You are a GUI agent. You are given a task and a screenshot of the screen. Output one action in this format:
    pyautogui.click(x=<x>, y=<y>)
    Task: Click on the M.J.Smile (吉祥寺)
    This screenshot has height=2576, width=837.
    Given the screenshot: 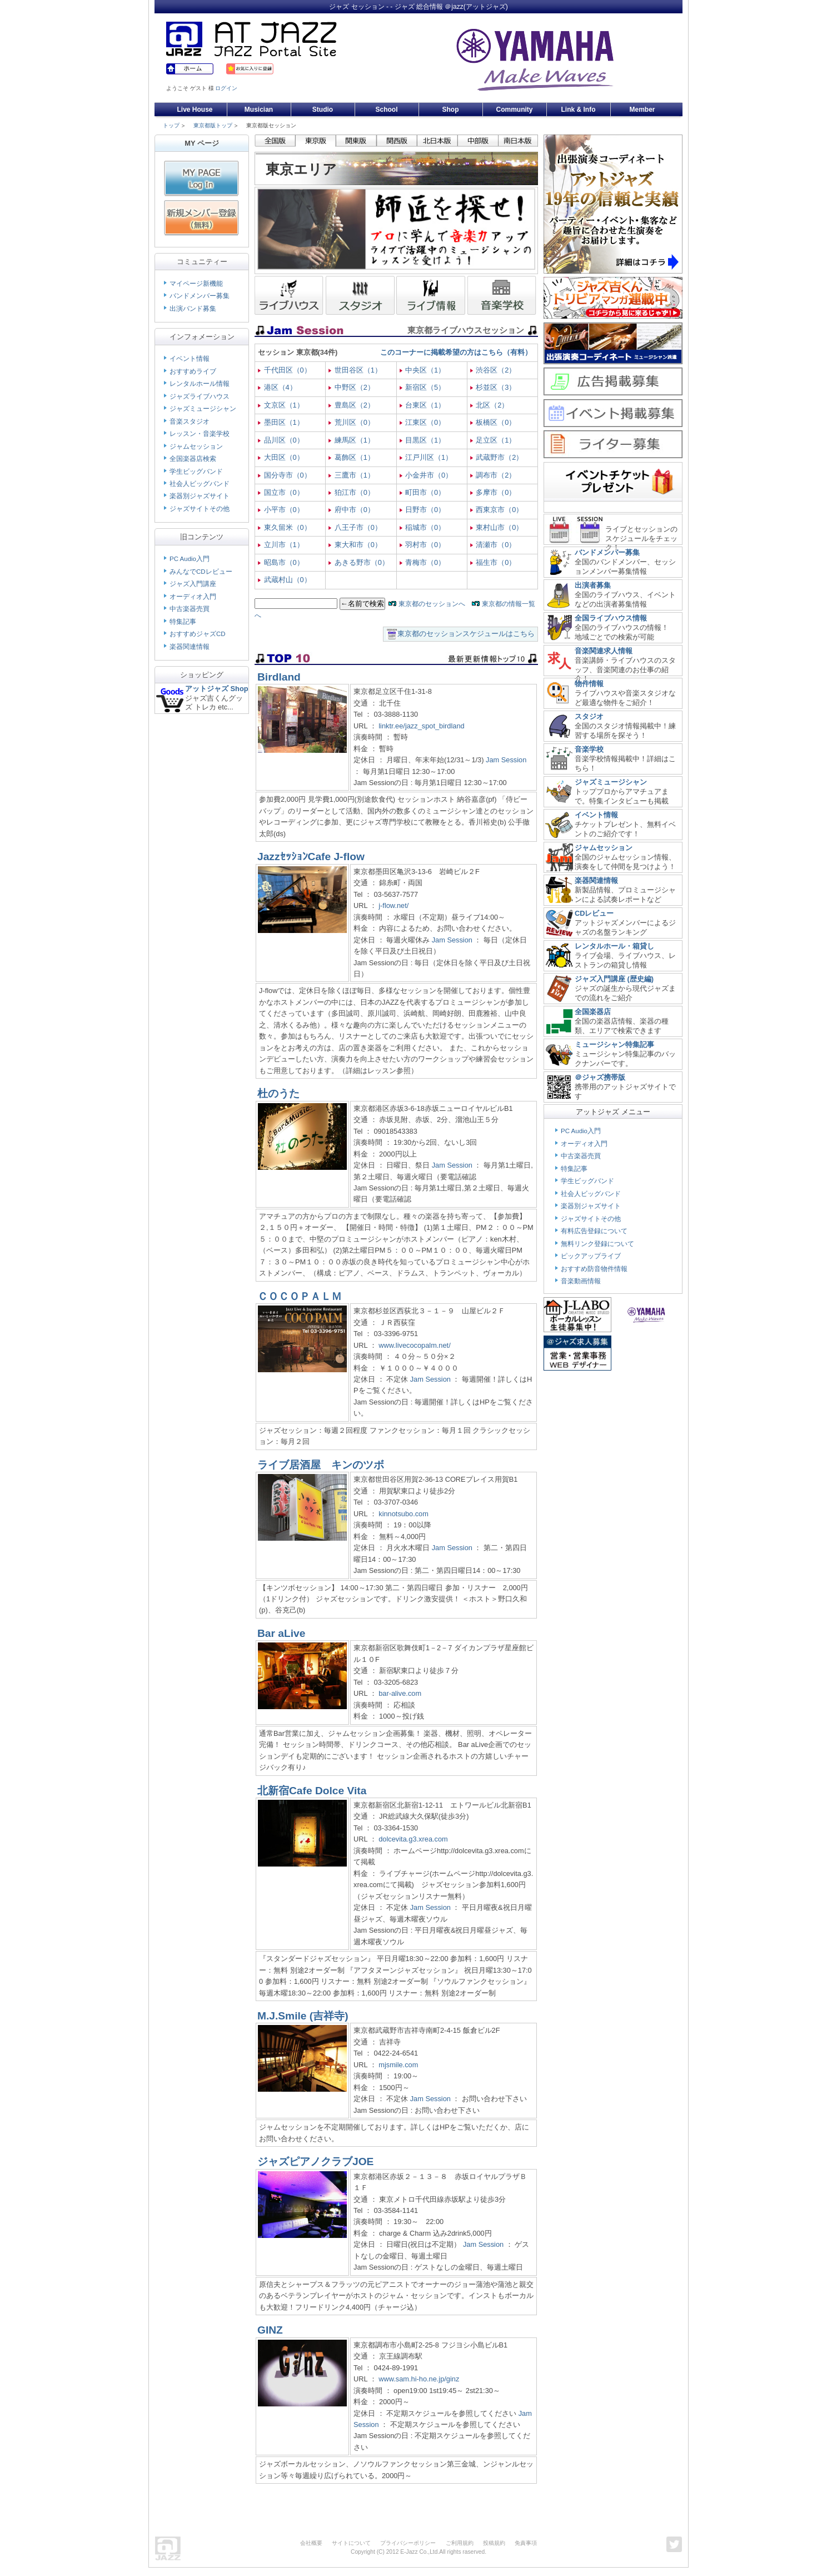 What is the action you would take?
    pyautogui.click(x=302, y=2016)
    